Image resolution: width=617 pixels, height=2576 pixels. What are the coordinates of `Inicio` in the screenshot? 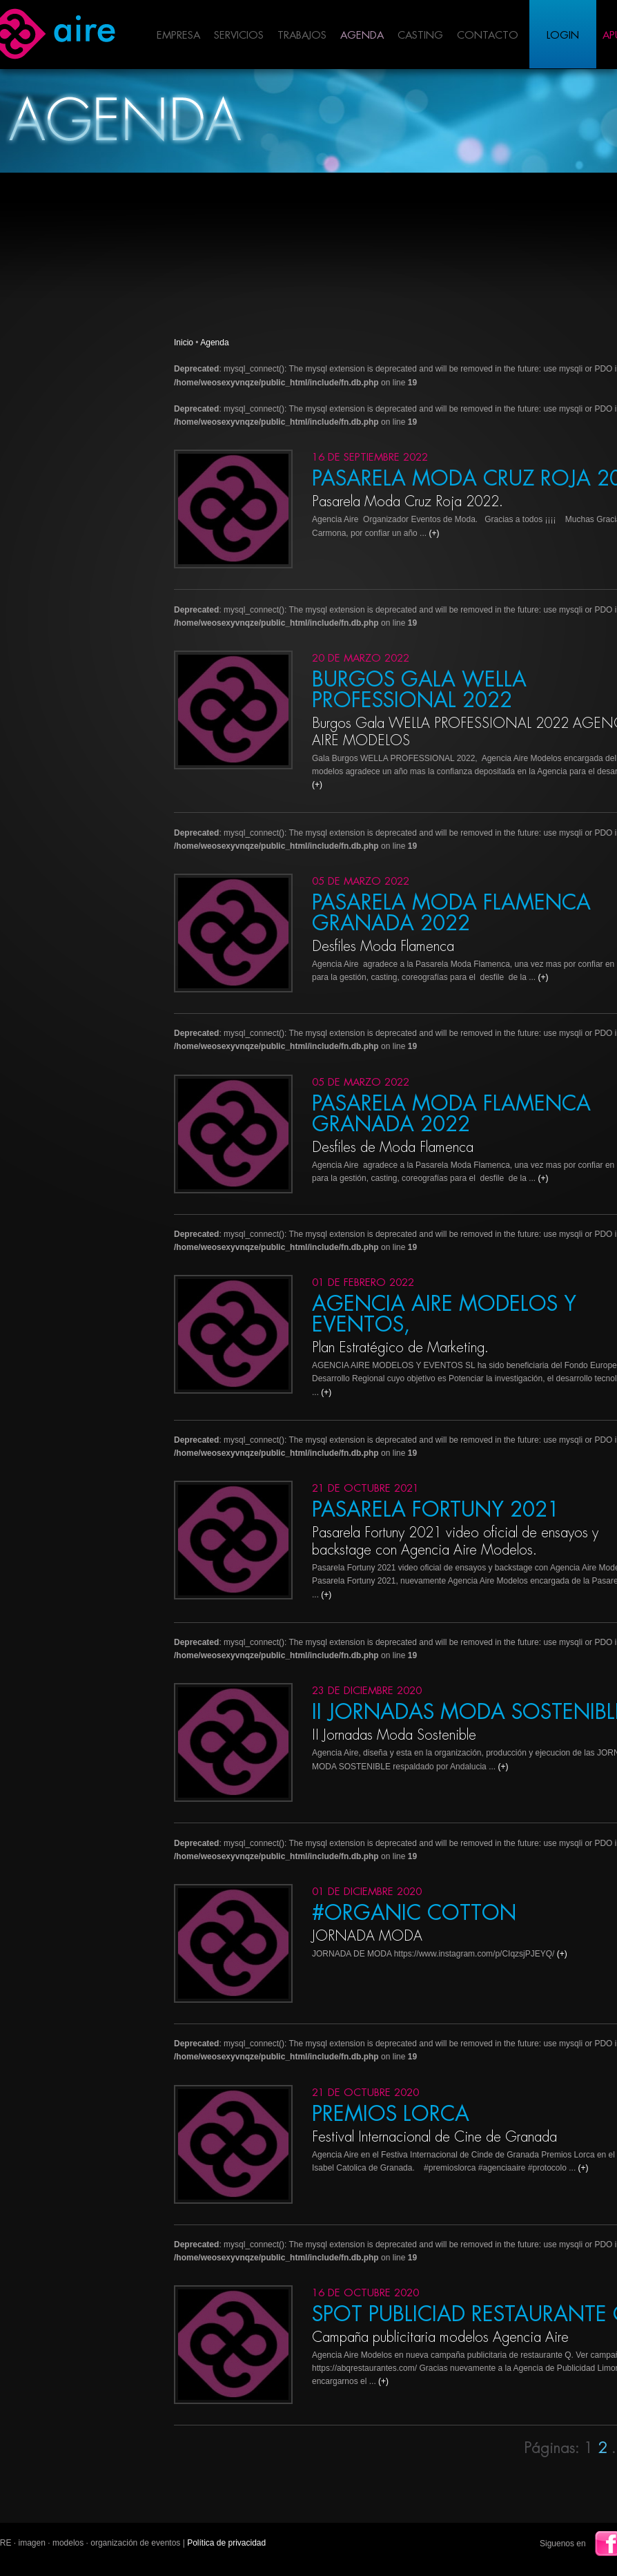 It's located at (183, 342).